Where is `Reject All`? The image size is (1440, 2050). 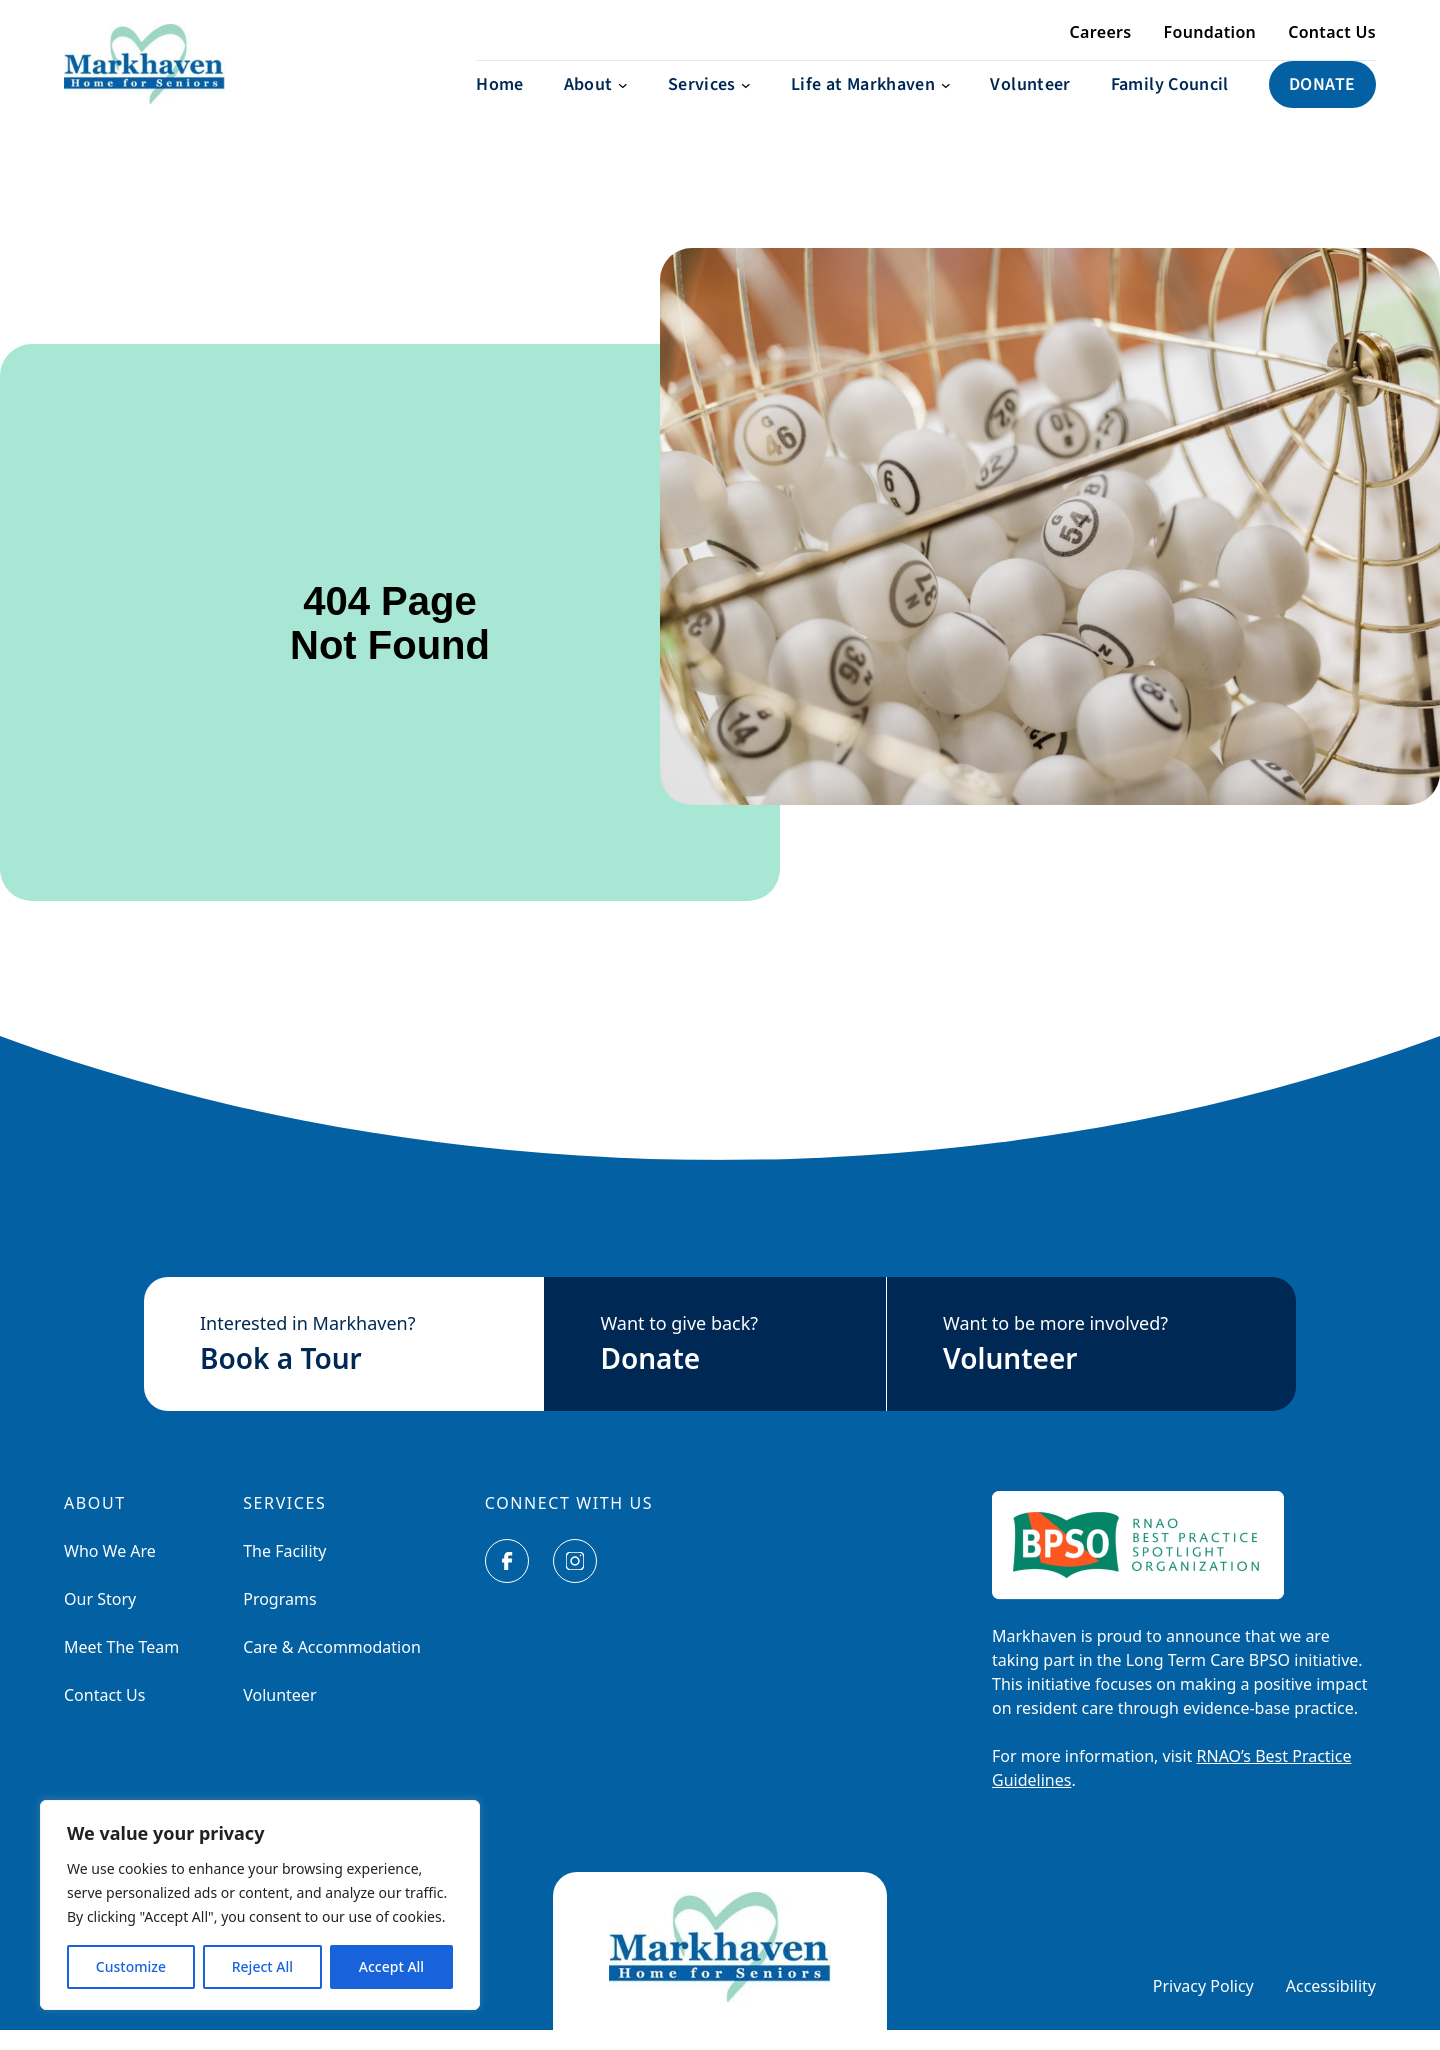
Reject All is located at coordinates (262, 1966).